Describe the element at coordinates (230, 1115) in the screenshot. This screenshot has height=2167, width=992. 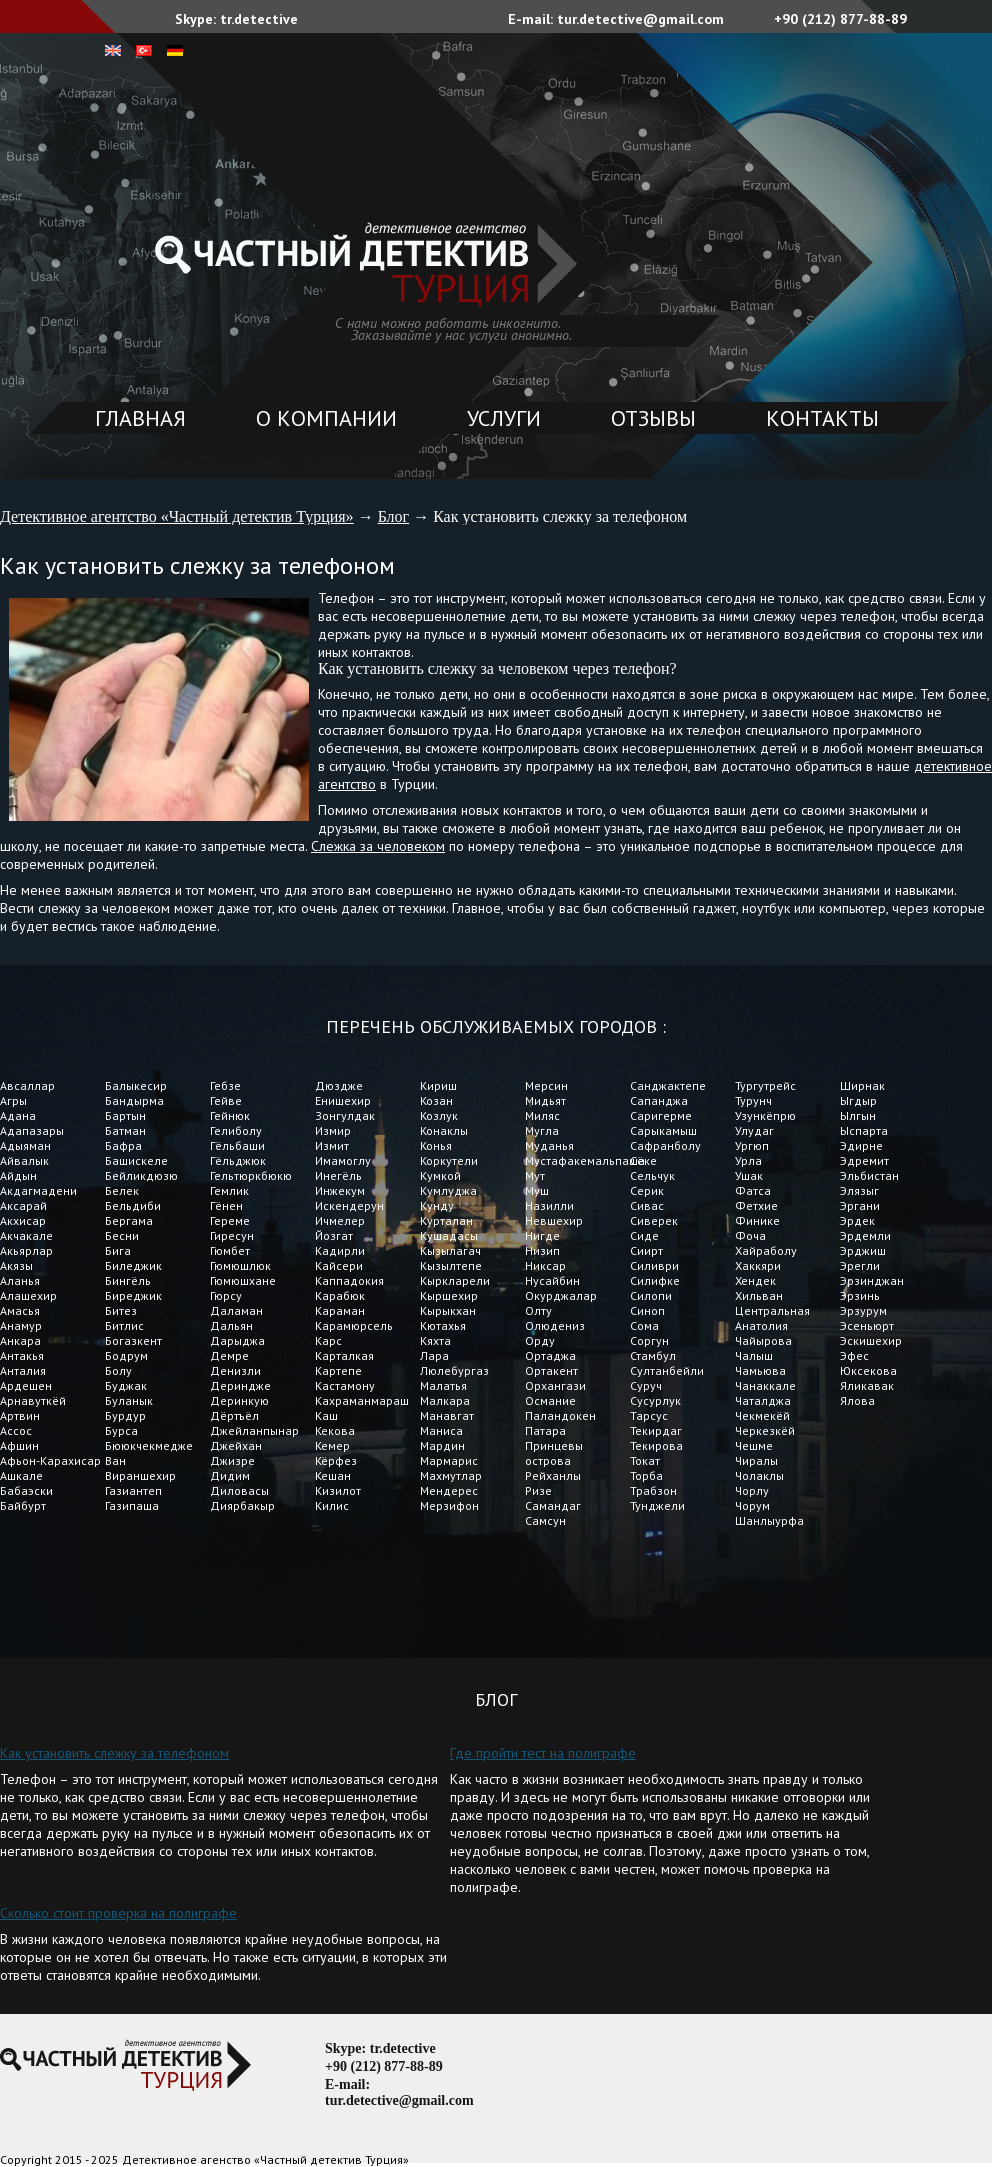
I see `Гейнюк` at that location.